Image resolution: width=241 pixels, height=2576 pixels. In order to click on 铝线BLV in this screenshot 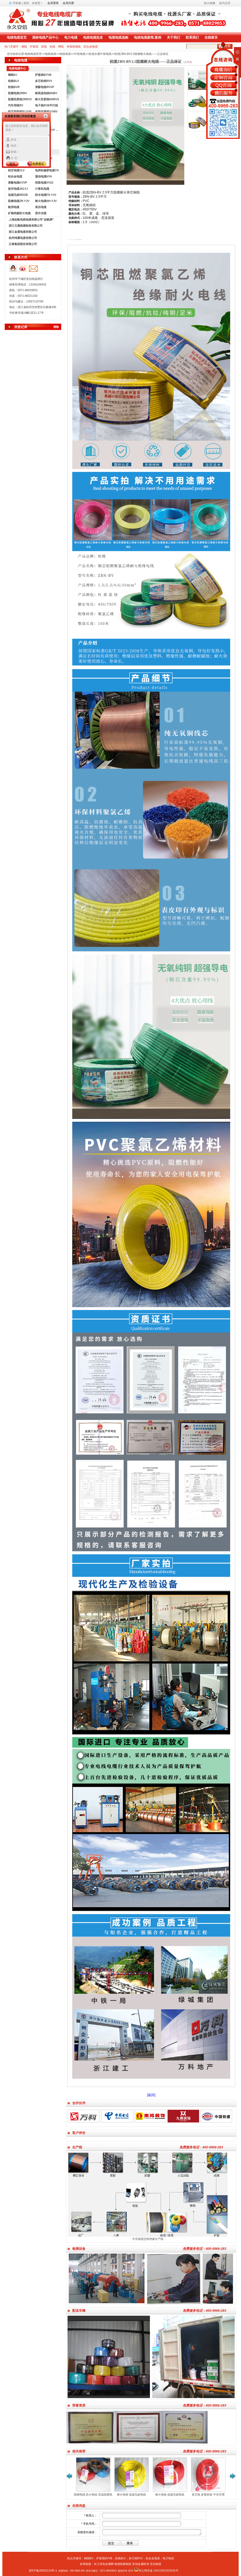, I will do `click(13, 81)`.